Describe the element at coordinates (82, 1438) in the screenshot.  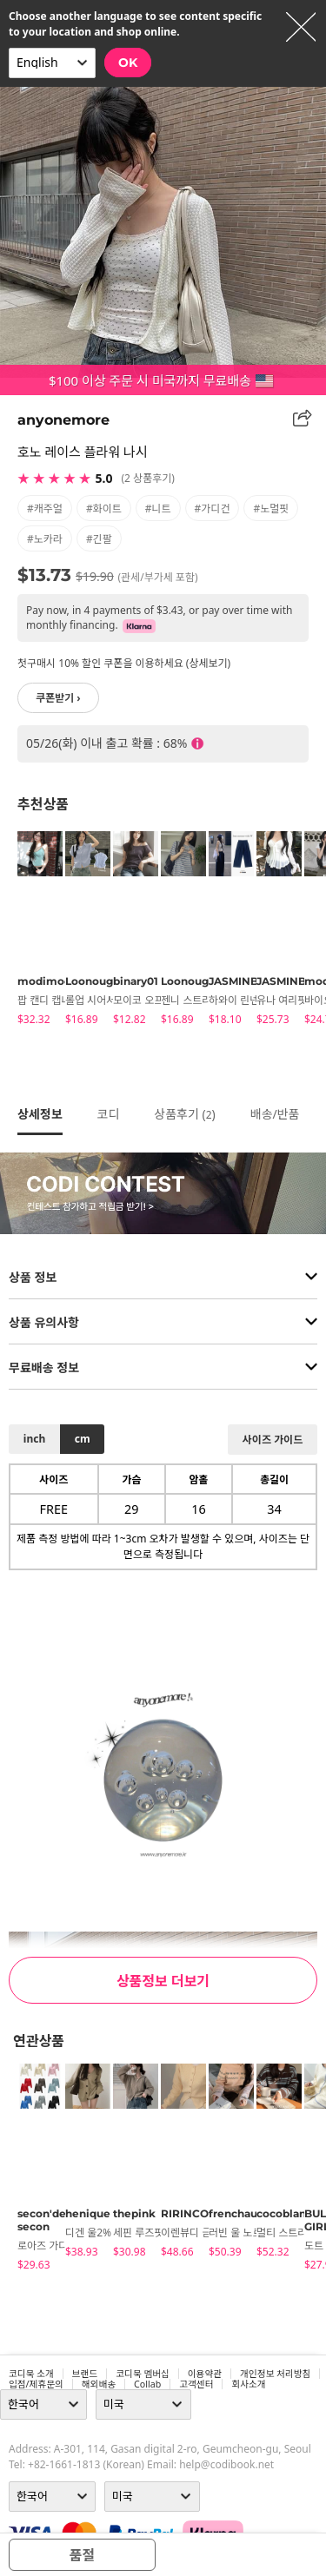
I see `cm` at that location.